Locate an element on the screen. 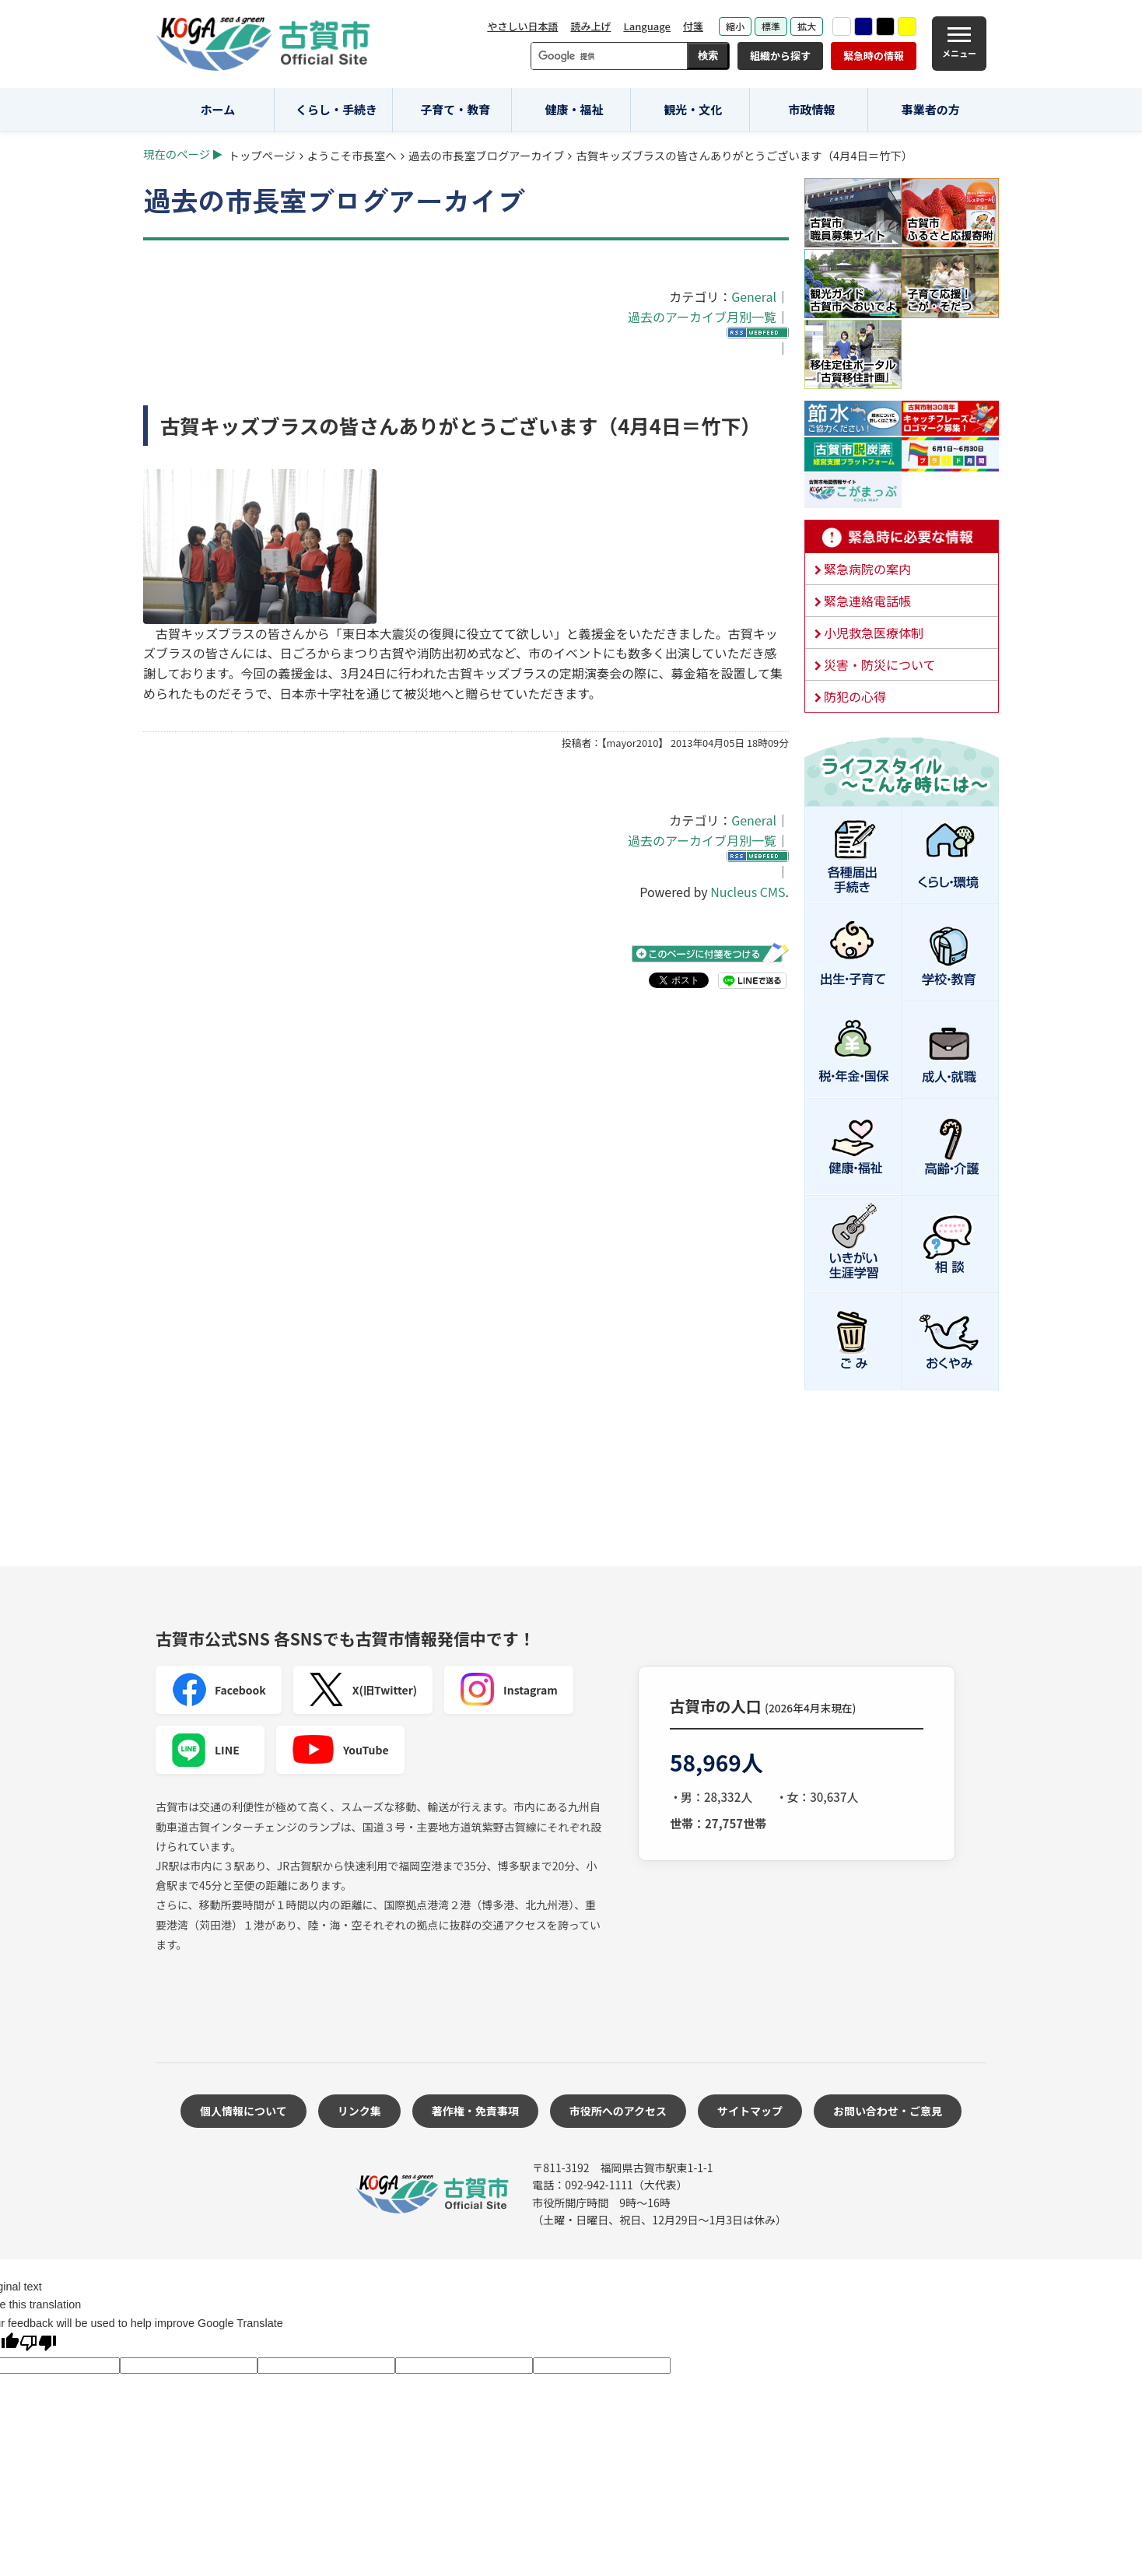  個人情報について is located at coordinates (243, 2111).